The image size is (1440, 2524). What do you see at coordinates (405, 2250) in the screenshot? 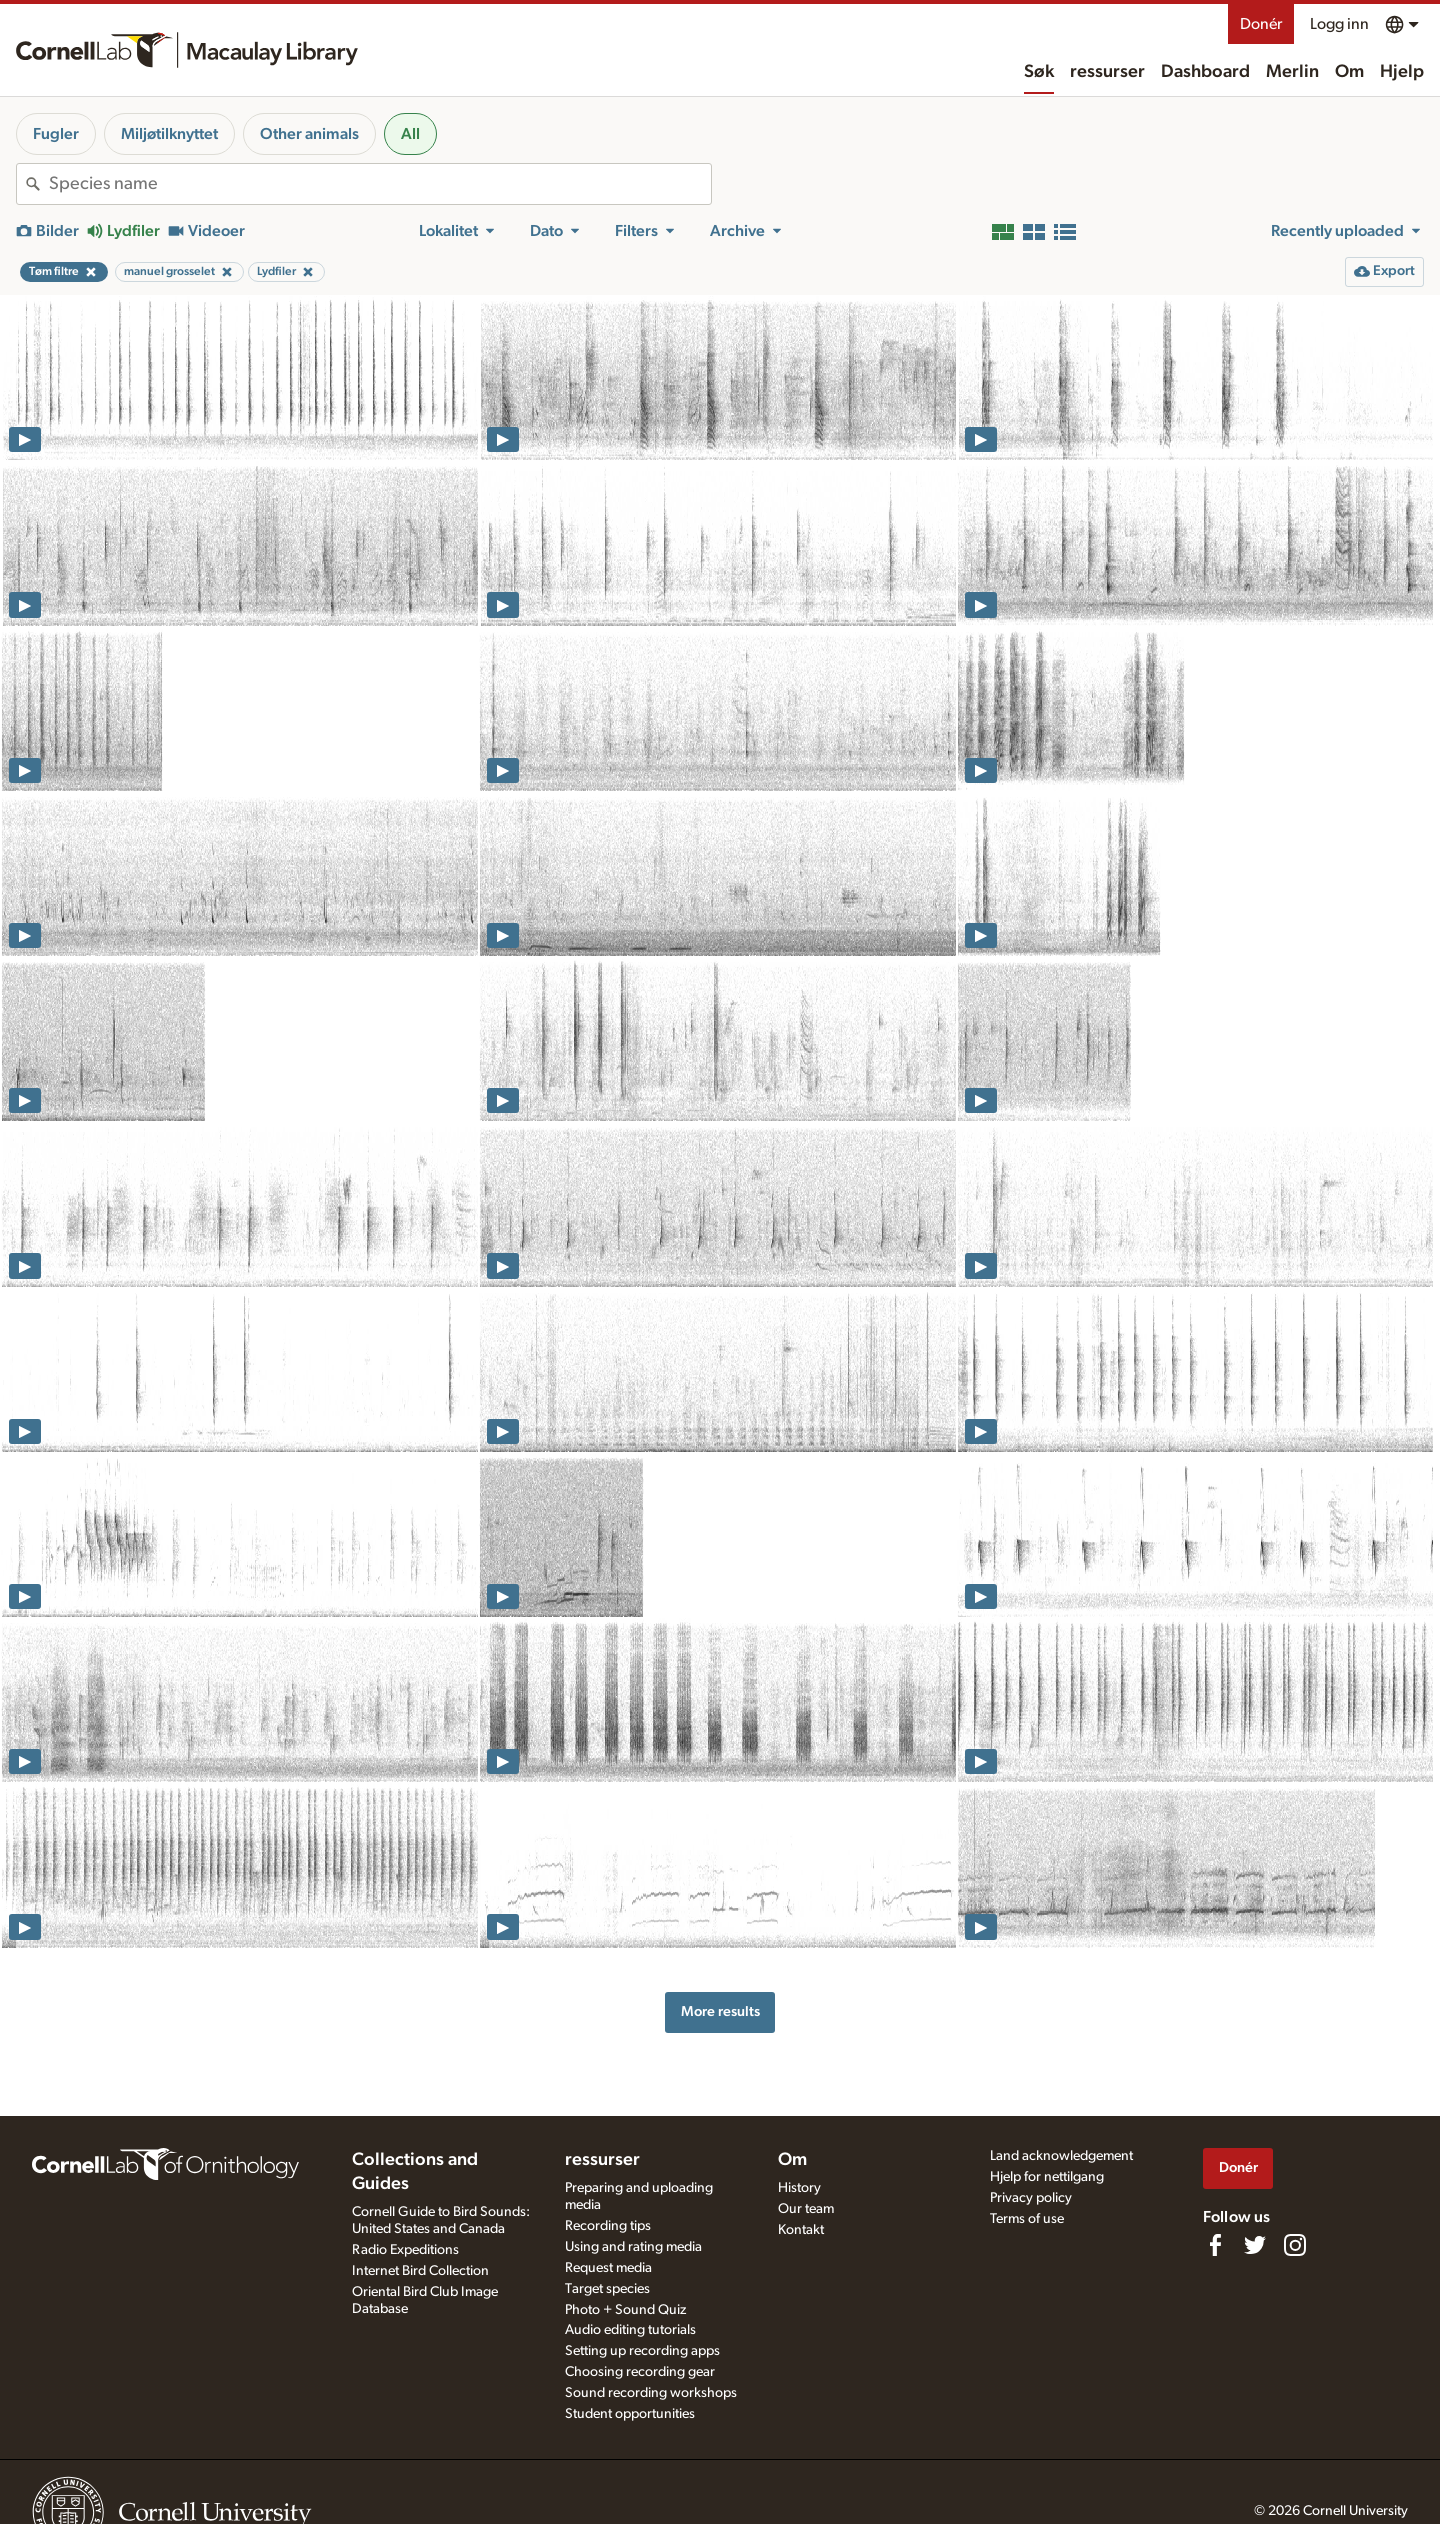
I see `Radio Expeditions` at bounding box center [405, 2250].